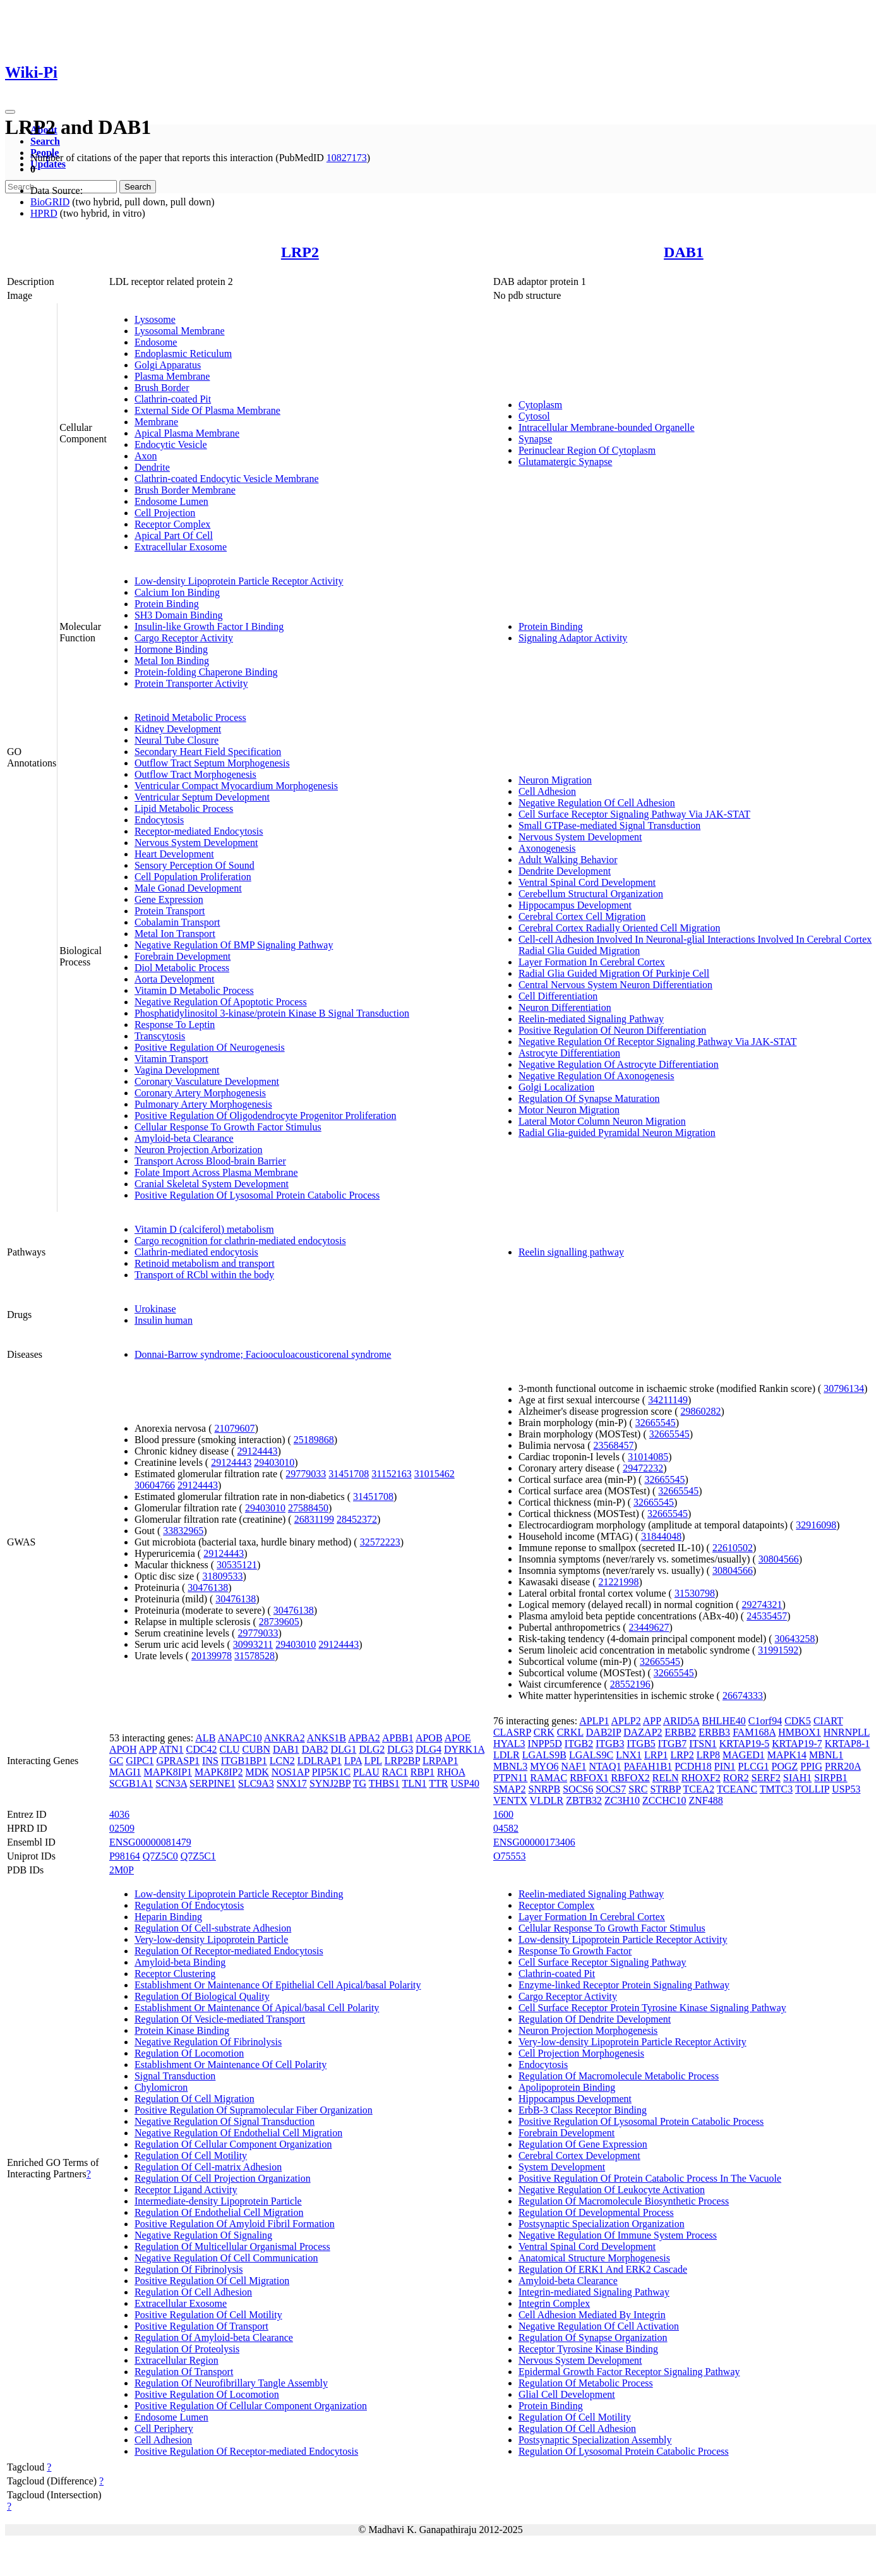  What do you see at coordinates (45, 141) in the screenshot?
I see `Search` at bounding box center [45, 141].